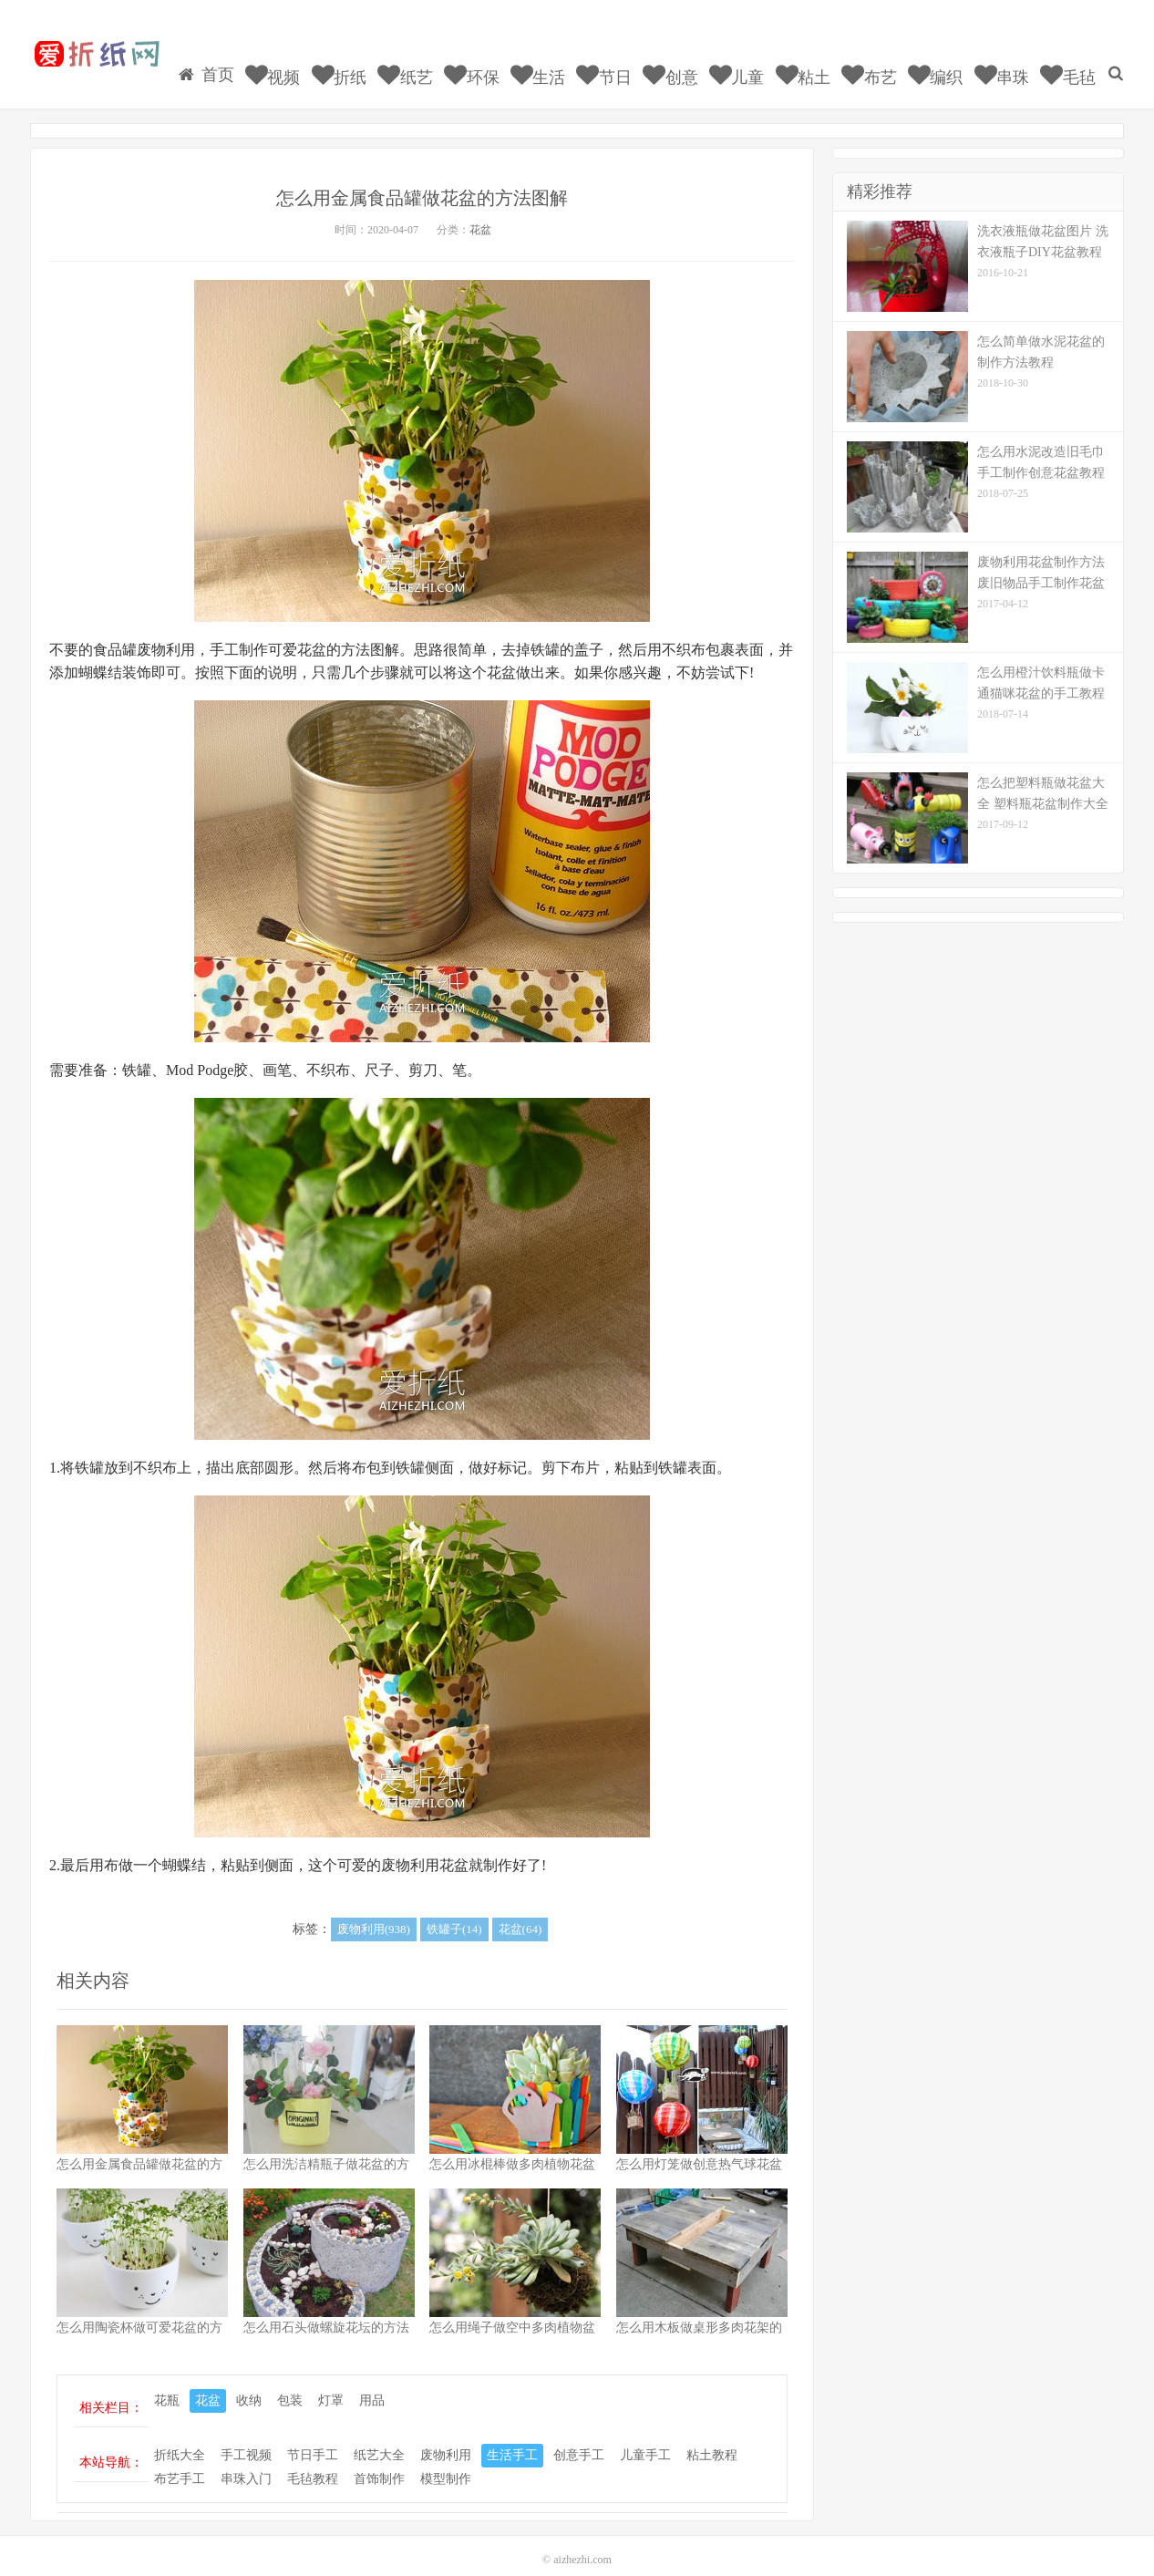  Describe the element at coordinates (885, 58) in the screenshot. I see `布艺` at that location.